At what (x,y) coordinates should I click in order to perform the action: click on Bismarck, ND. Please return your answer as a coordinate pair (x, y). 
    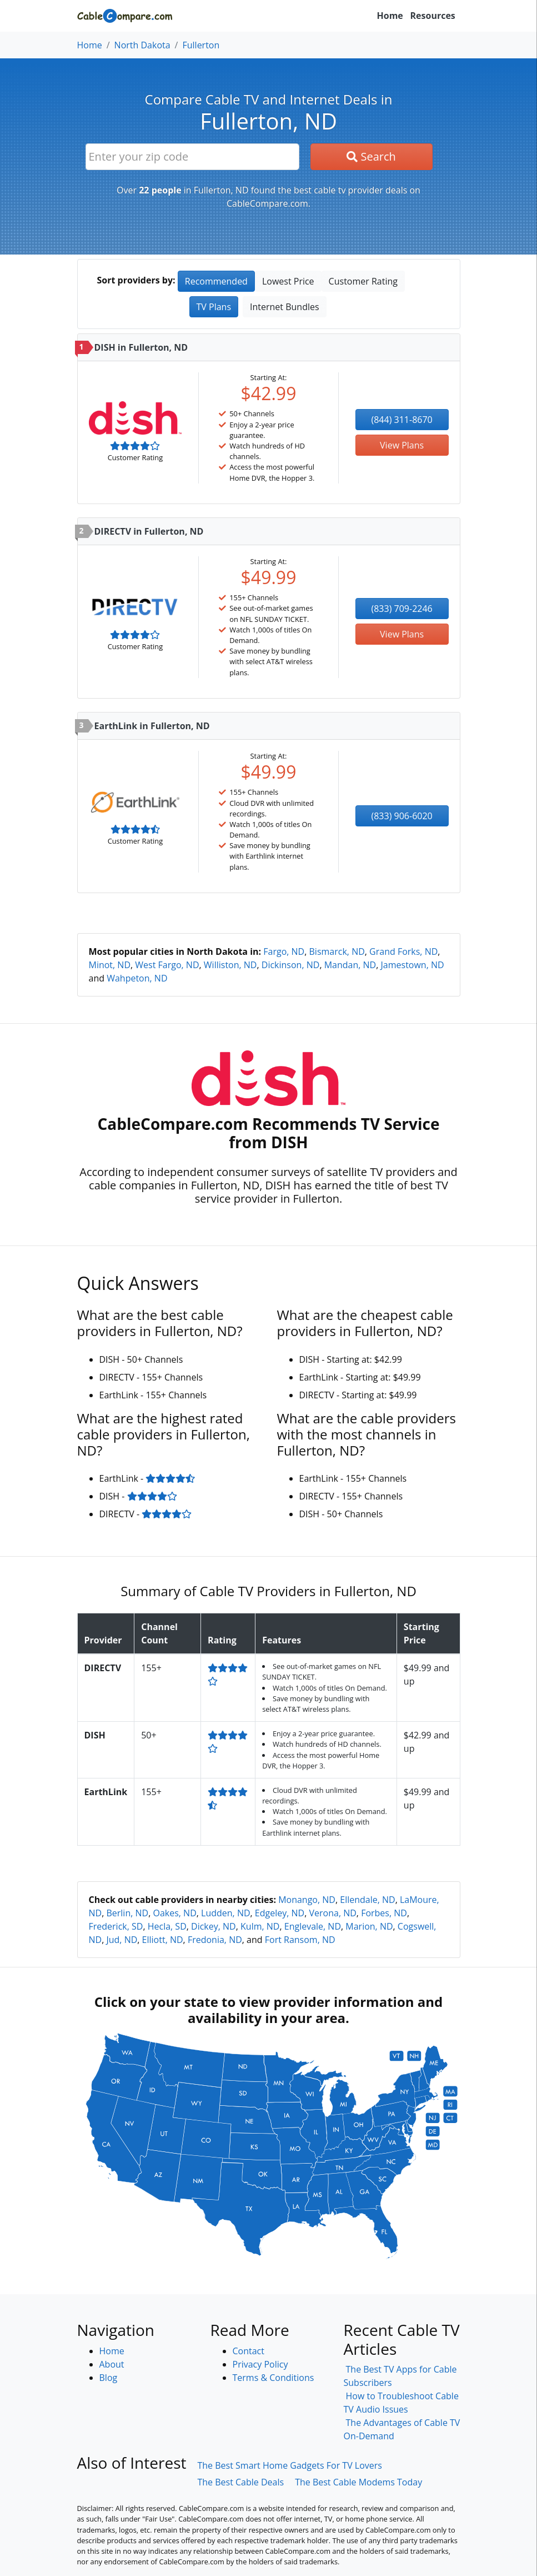
    Looking at the image, I should click on (337, 951).